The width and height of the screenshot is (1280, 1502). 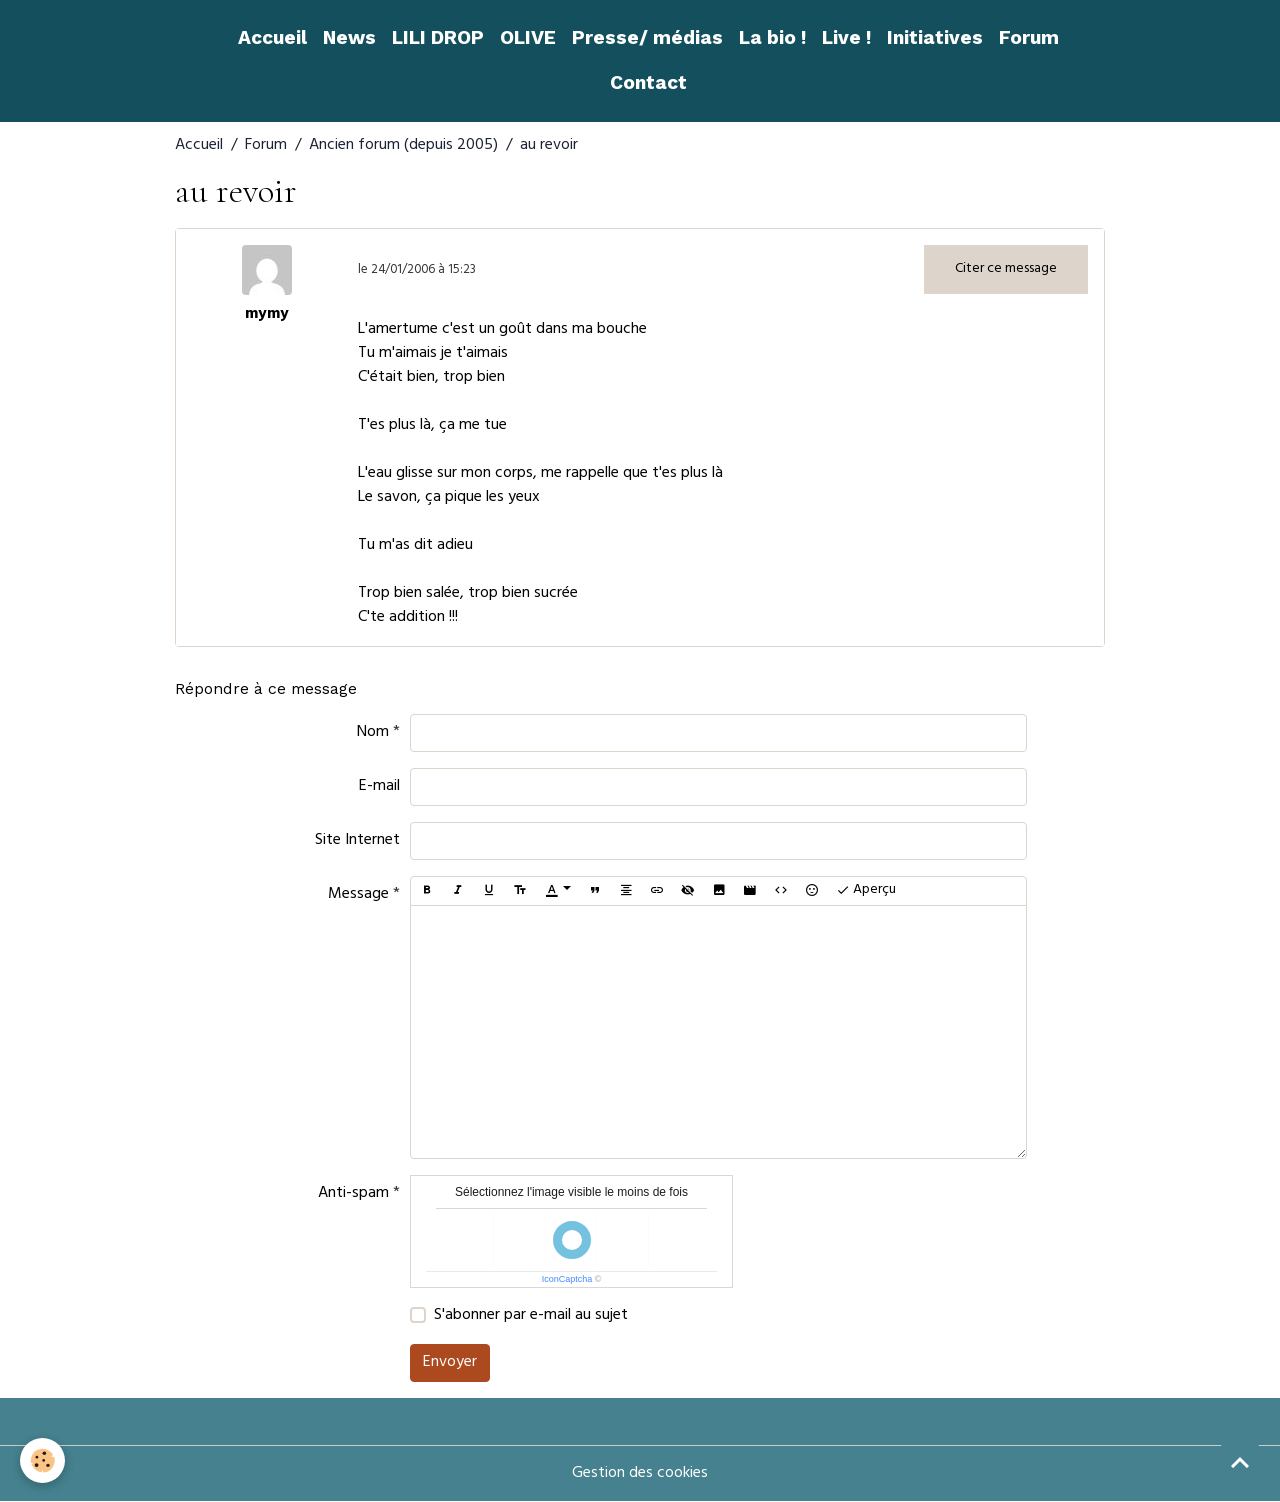 I want to click on [Cookies], so click(x=42, y=1460).